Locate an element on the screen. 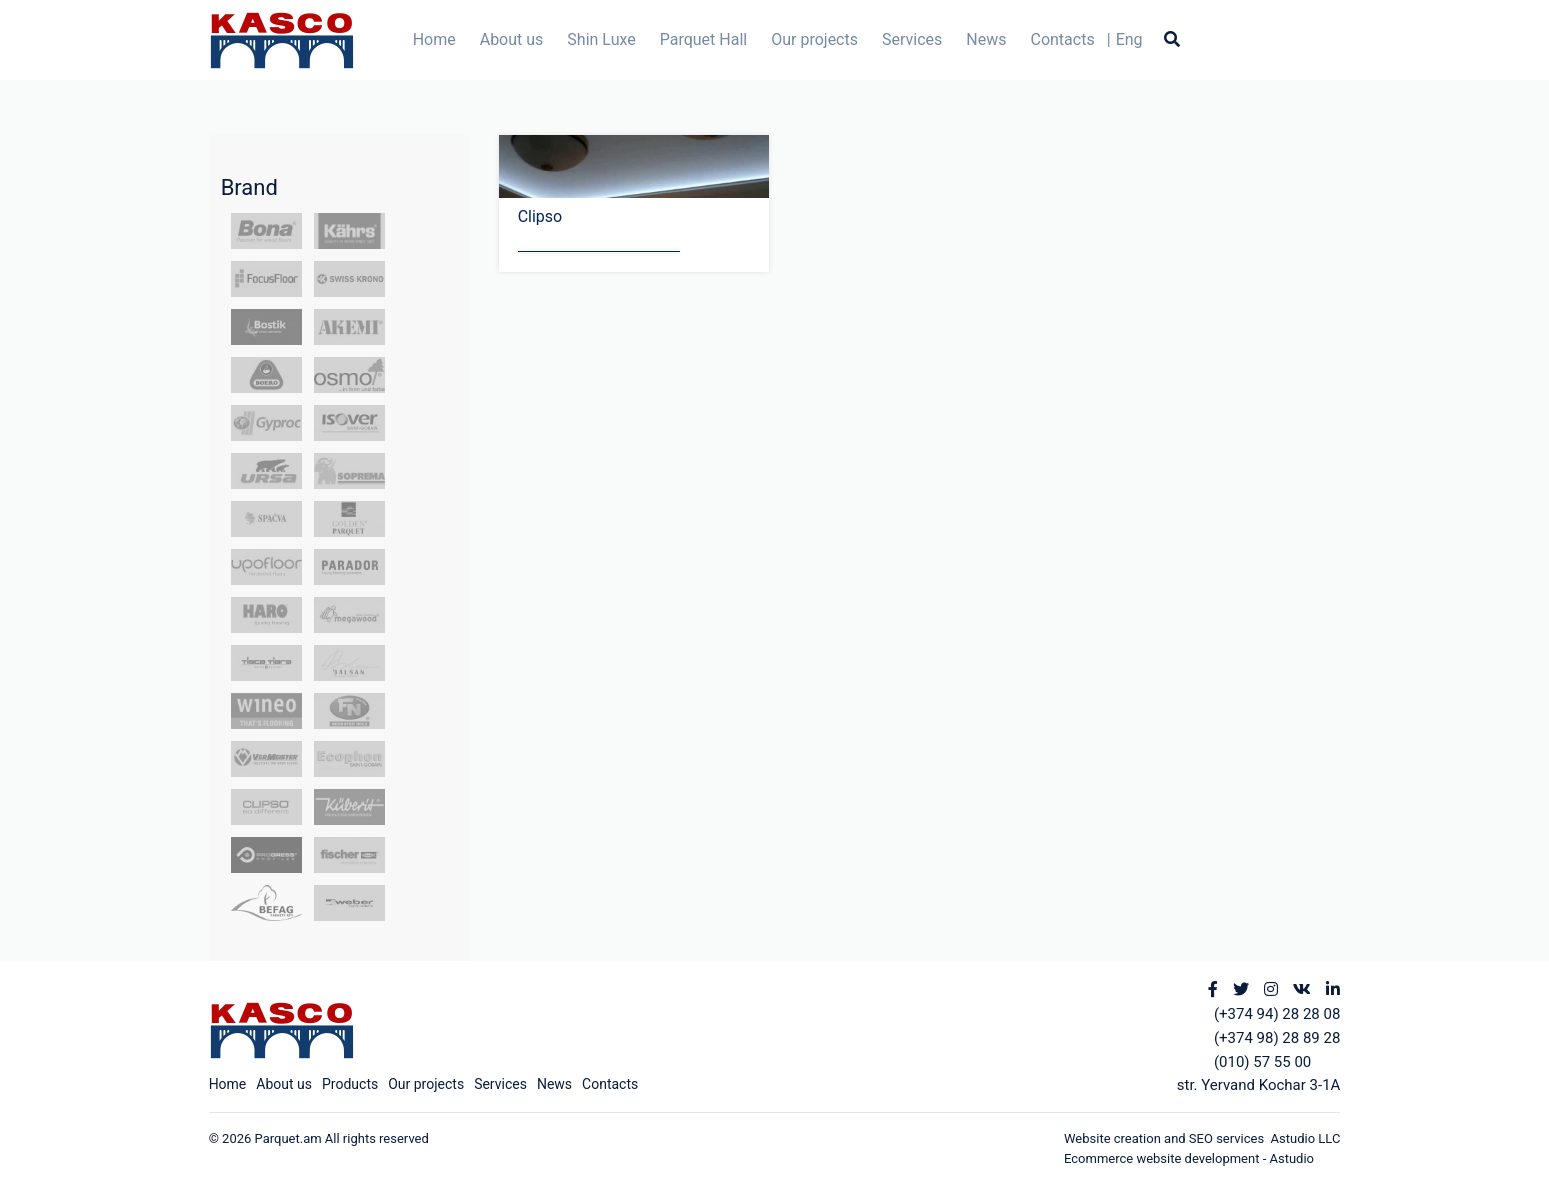 The image size is (1549, 1178). Products is located at coordinates (350, 1084).